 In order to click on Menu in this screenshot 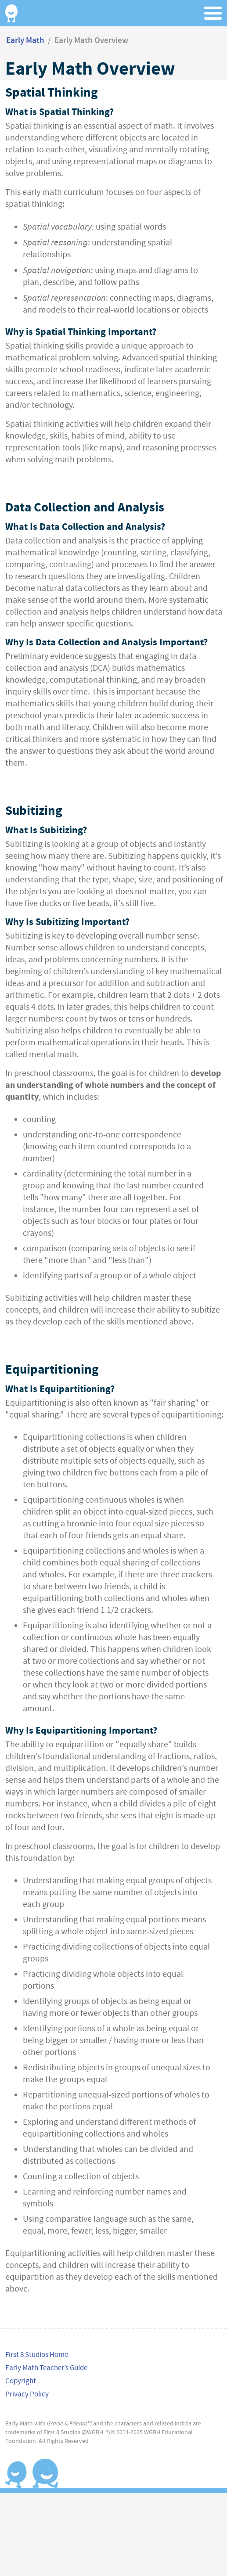, I will do `click(214, 13)`.